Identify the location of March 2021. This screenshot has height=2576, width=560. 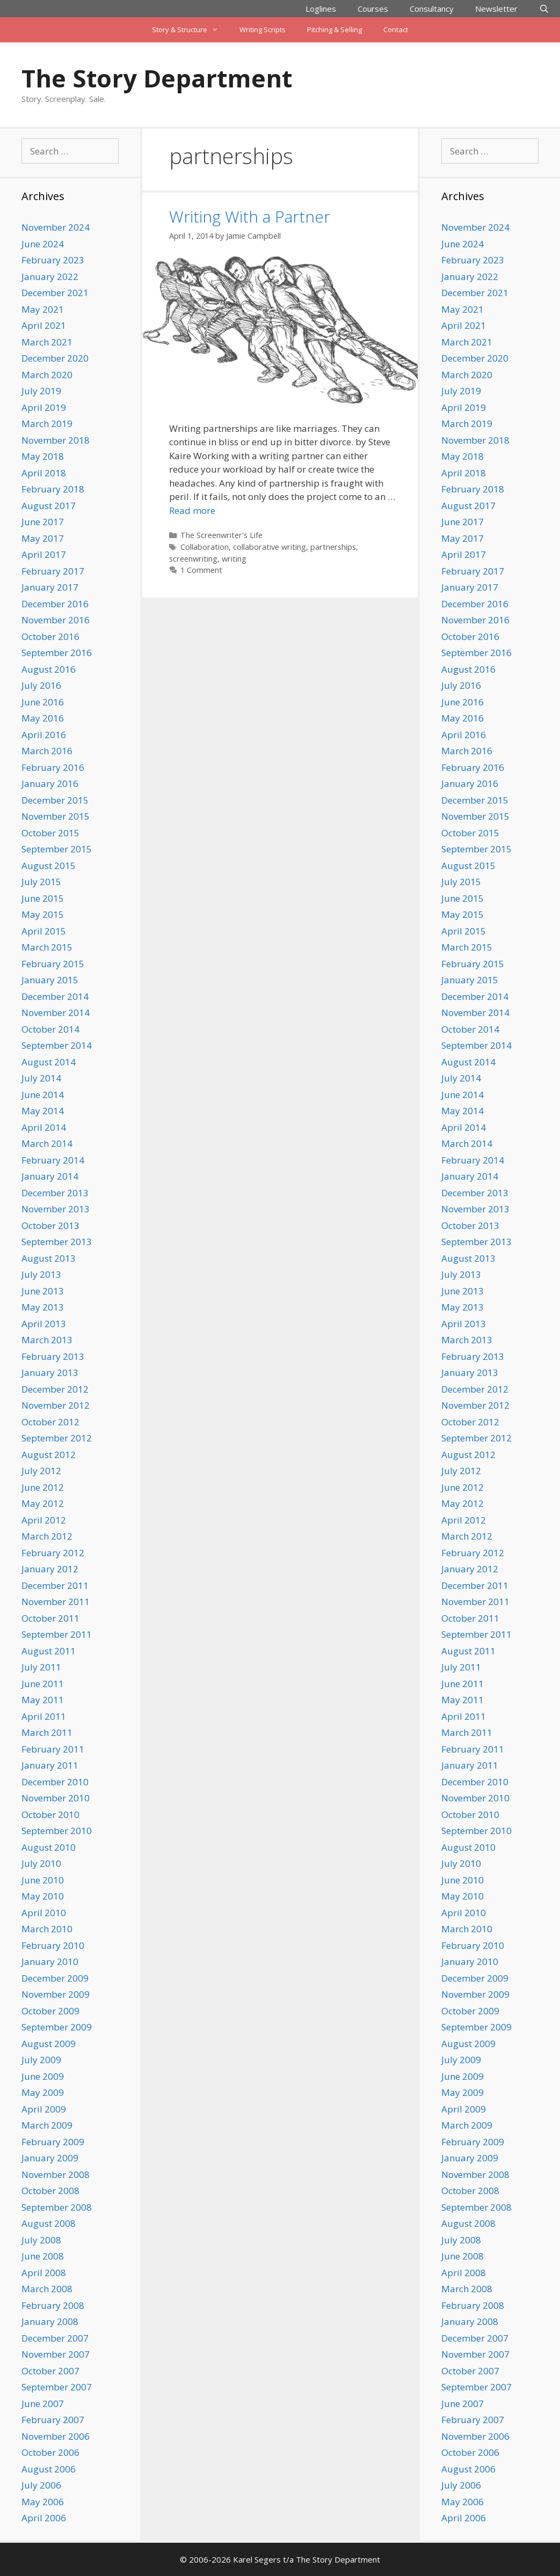
(46, 342).